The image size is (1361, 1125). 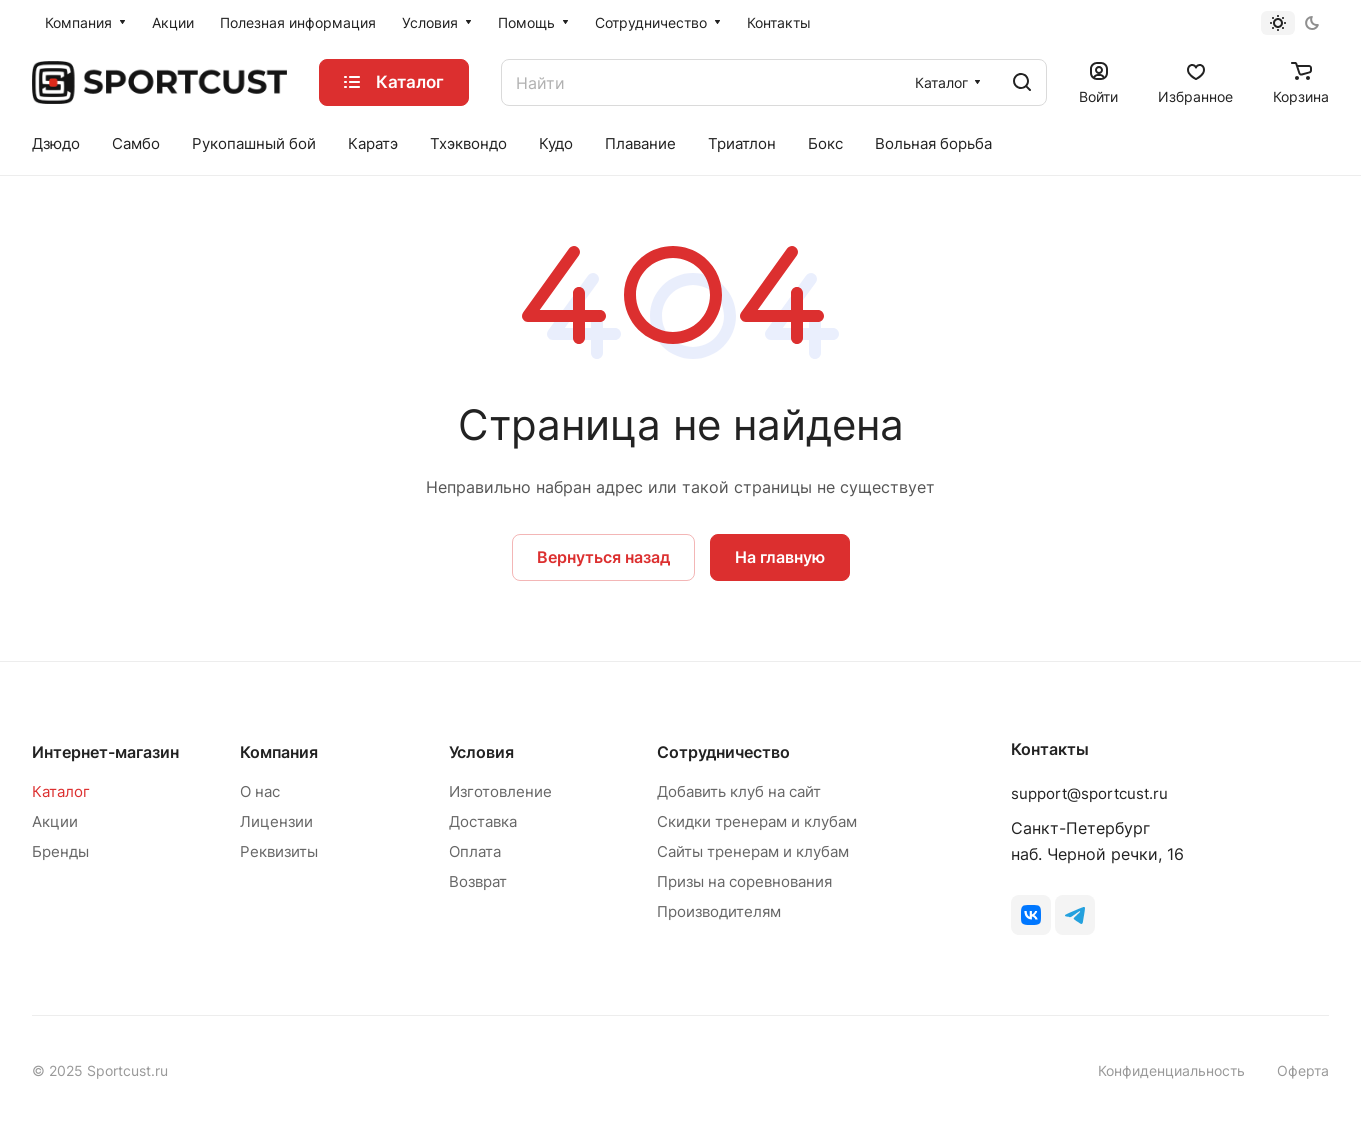 I want to click on Изготовление, so click(x=500, y=791).